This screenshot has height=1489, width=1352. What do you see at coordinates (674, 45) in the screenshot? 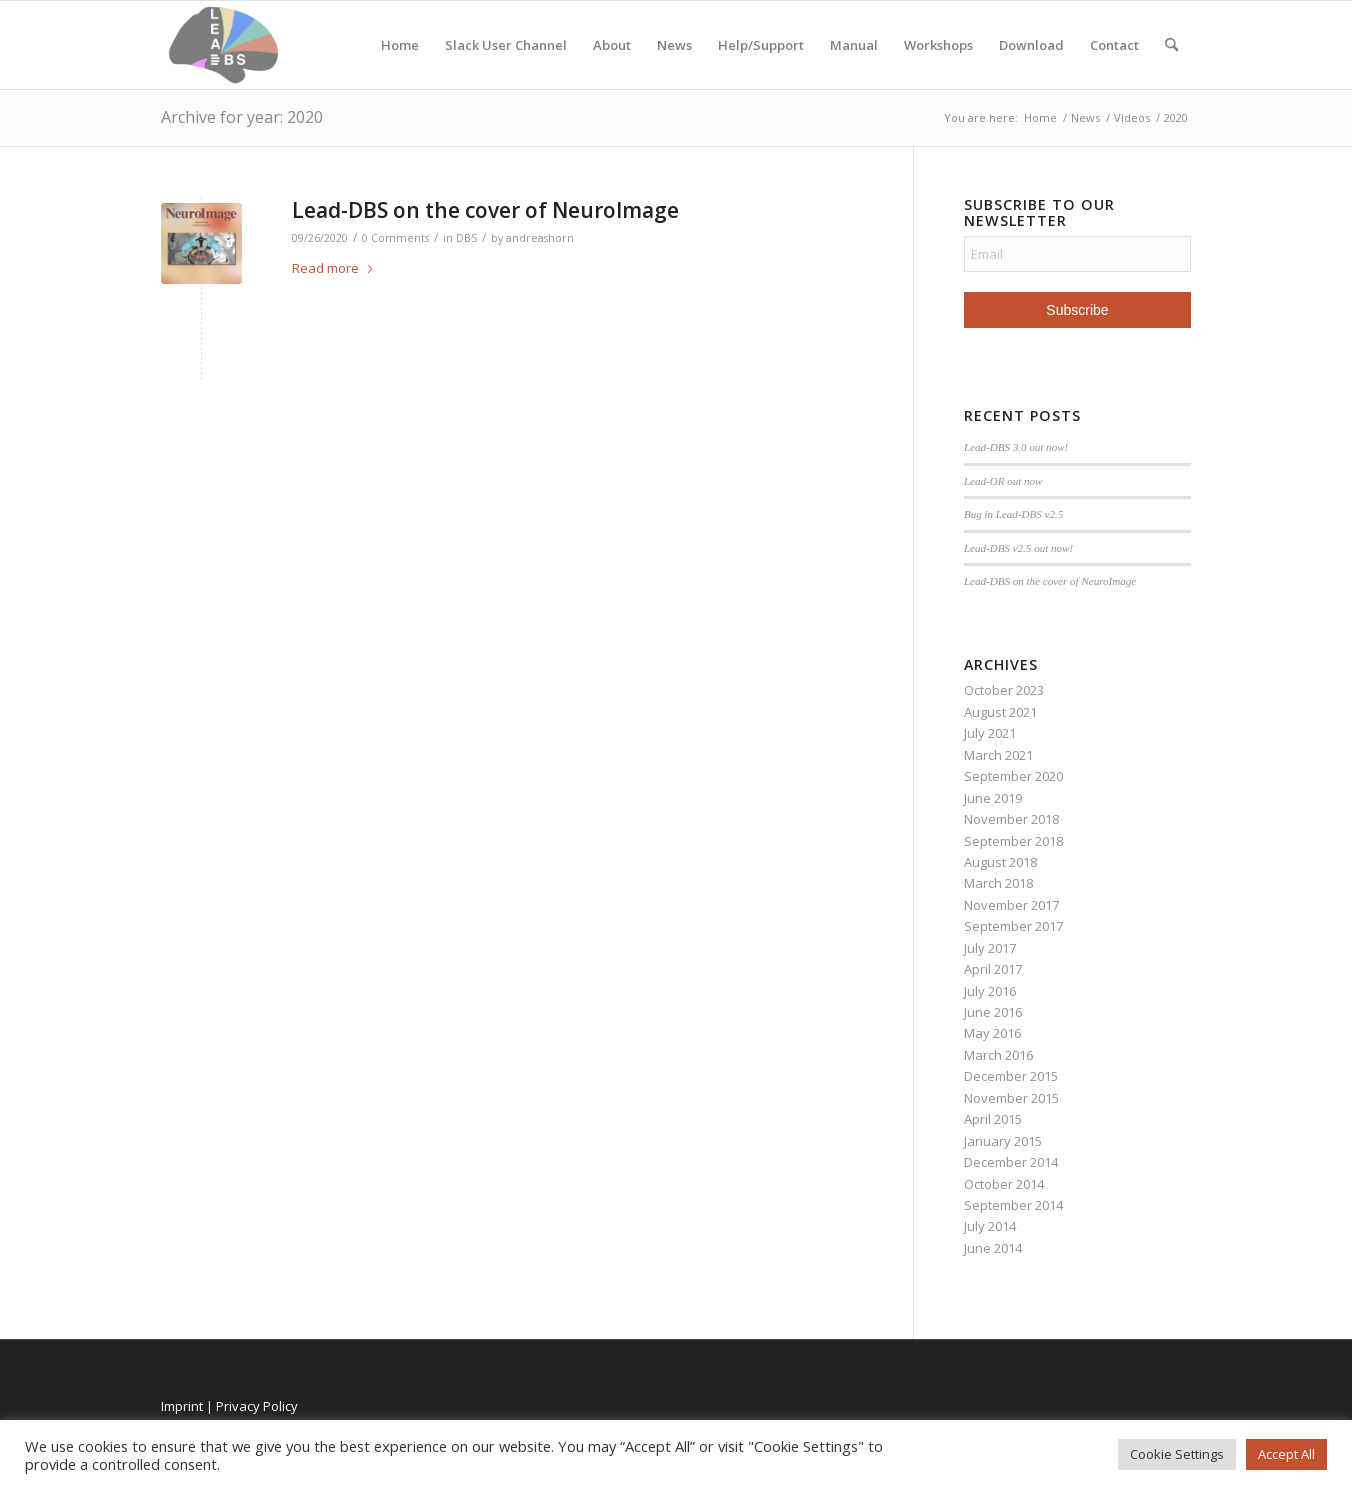
I see `News` at bounding box center [674, 45].